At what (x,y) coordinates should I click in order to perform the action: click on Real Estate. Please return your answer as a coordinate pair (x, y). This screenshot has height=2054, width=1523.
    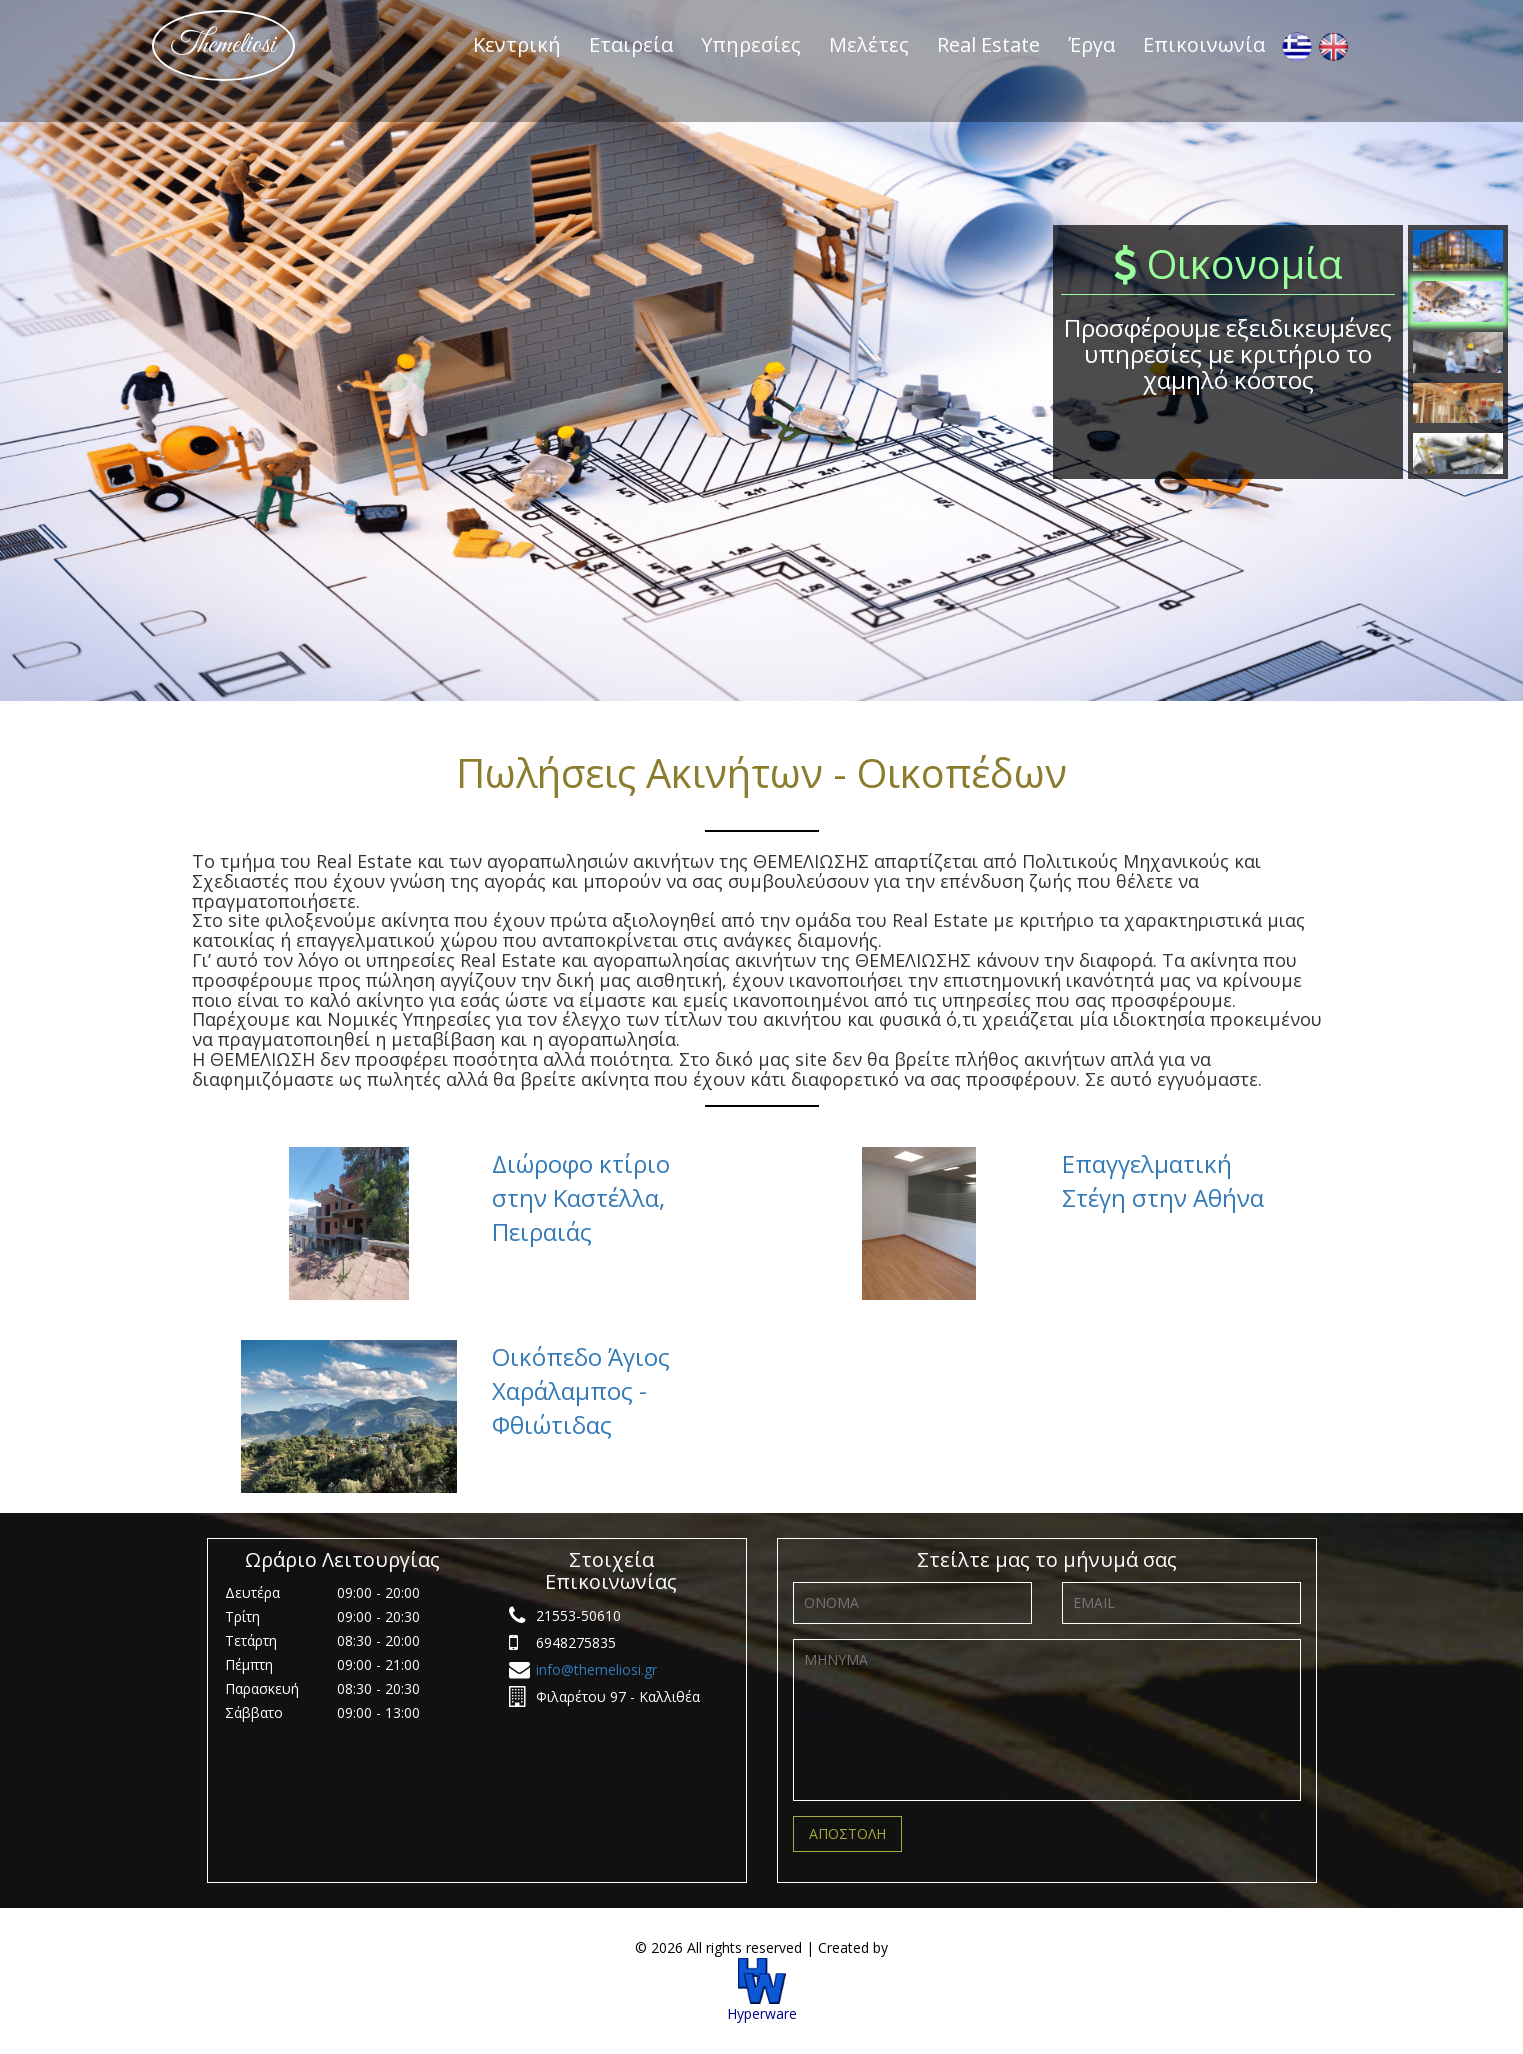
    Looking at the image, I should click on (988, 44).